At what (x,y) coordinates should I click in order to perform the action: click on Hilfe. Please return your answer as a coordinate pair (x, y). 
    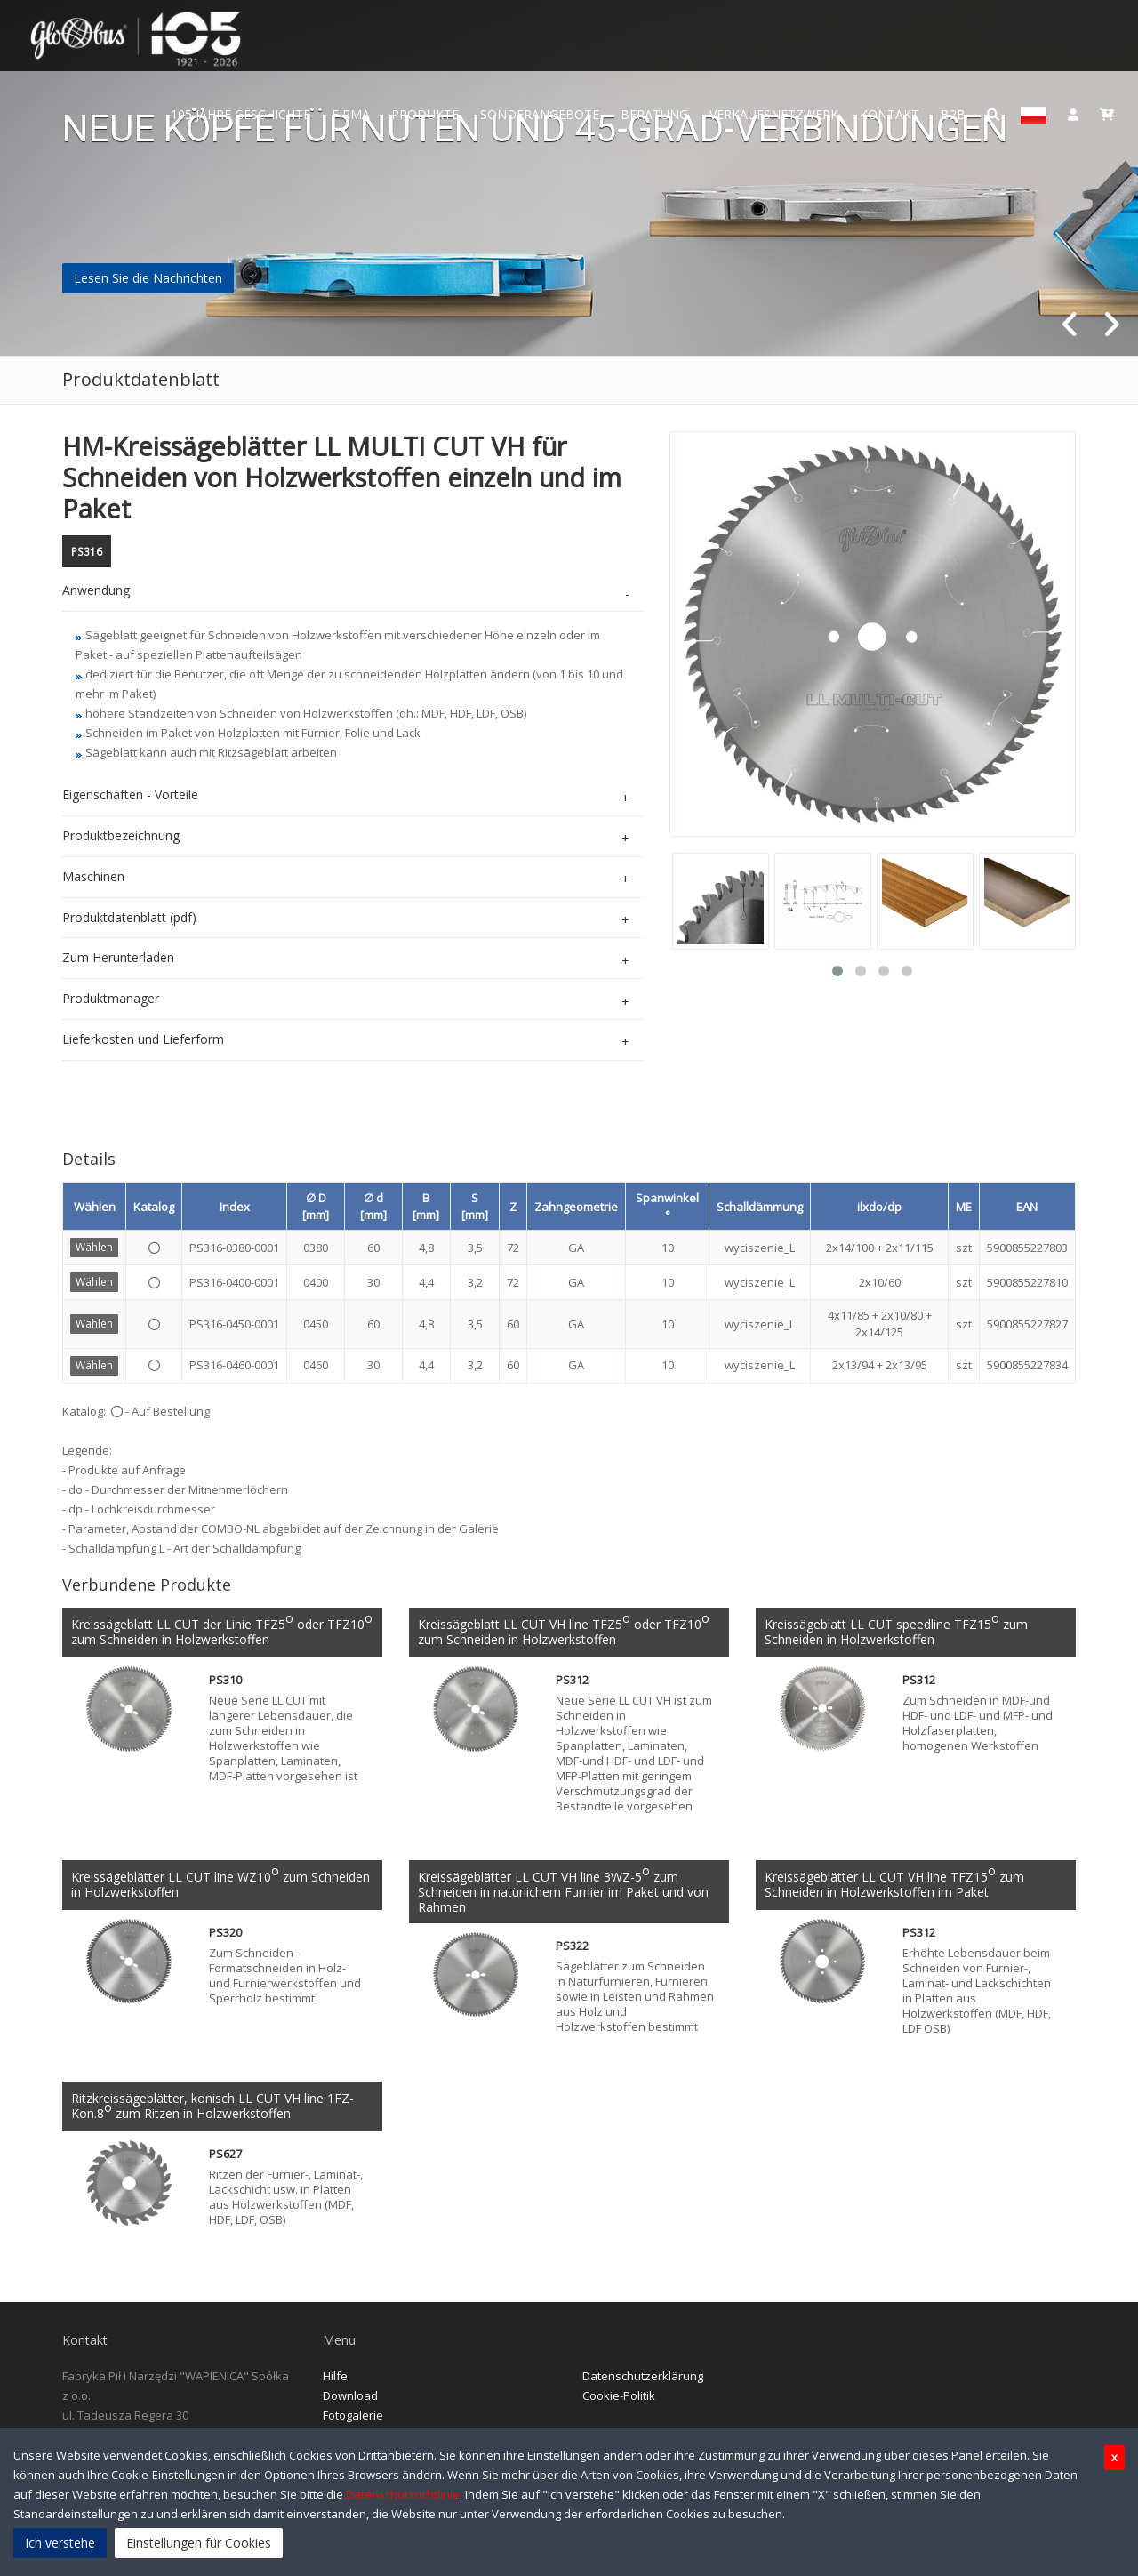
    Looking at the image, I should click on (335, 2380).